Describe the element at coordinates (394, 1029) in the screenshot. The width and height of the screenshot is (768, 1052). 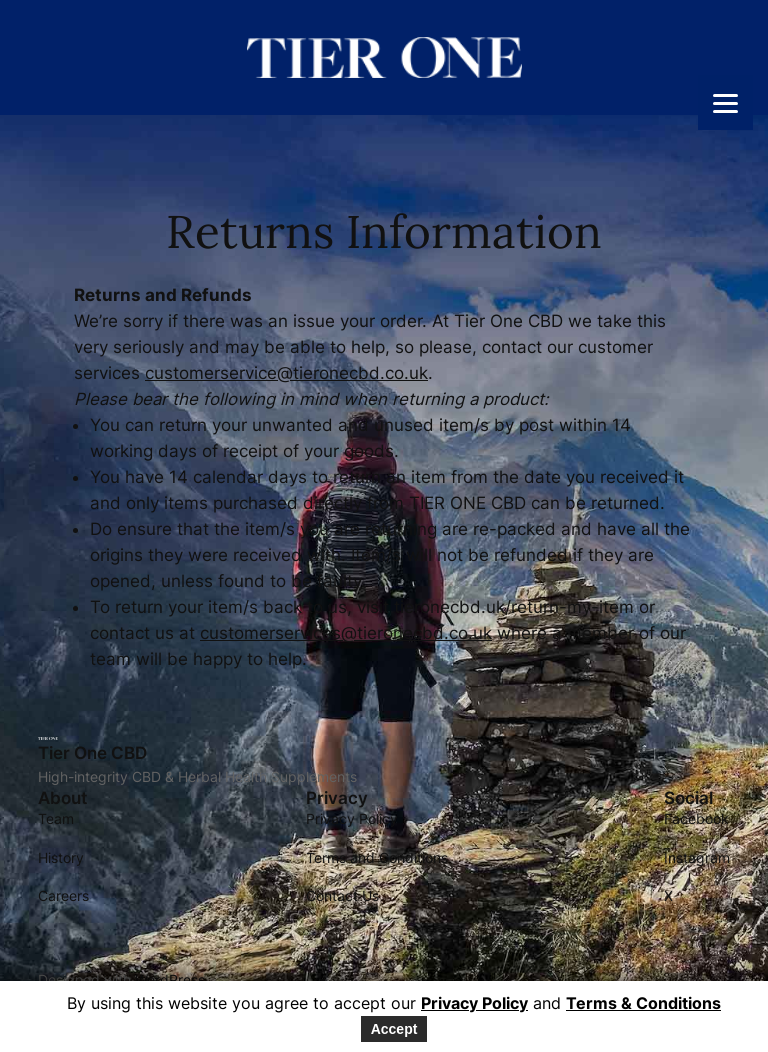
I see `Accept` at that location.